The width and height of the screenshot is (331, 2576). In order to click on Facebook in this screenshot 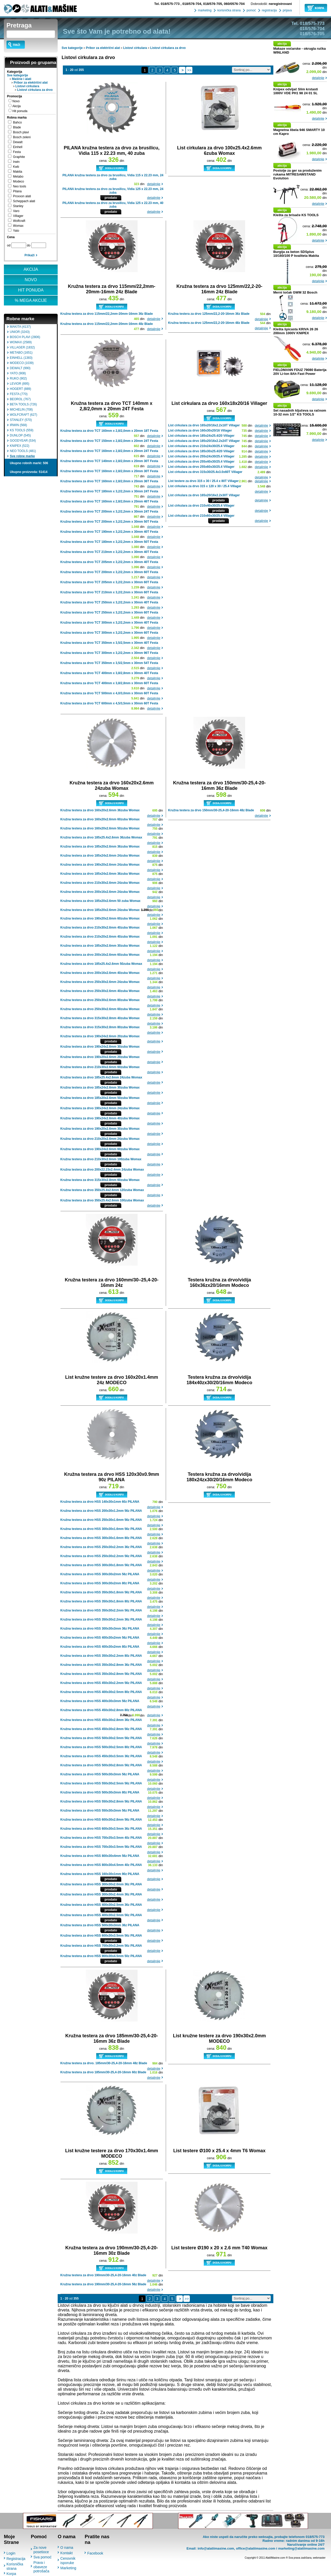, I will do `click(95, 2553)`.